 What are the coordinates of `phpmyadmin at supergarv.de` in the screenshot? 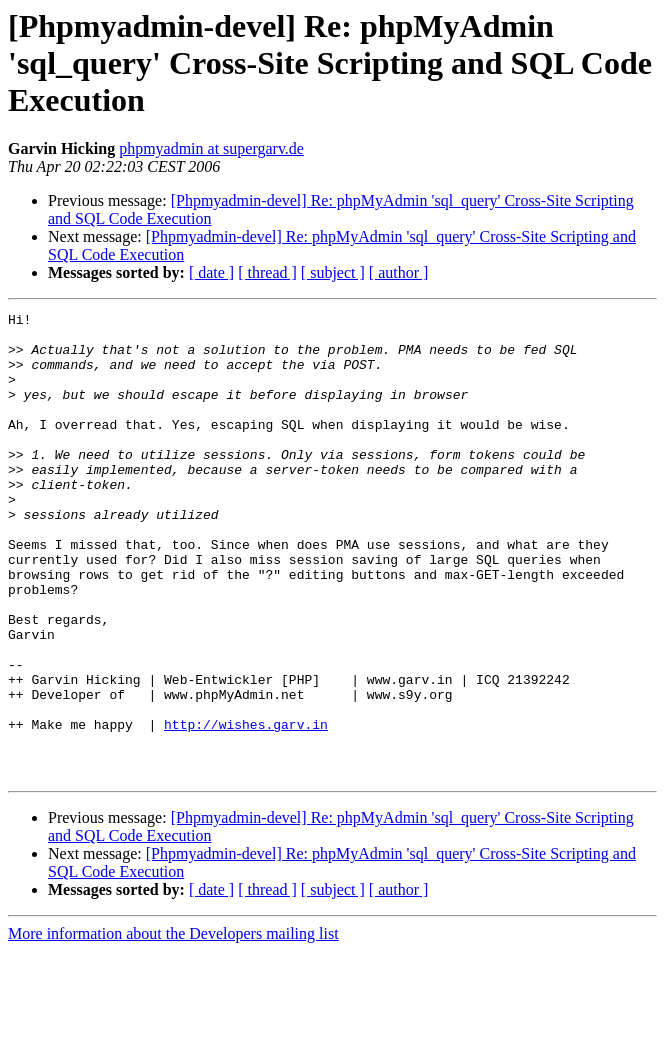 It's located at (211, 148).